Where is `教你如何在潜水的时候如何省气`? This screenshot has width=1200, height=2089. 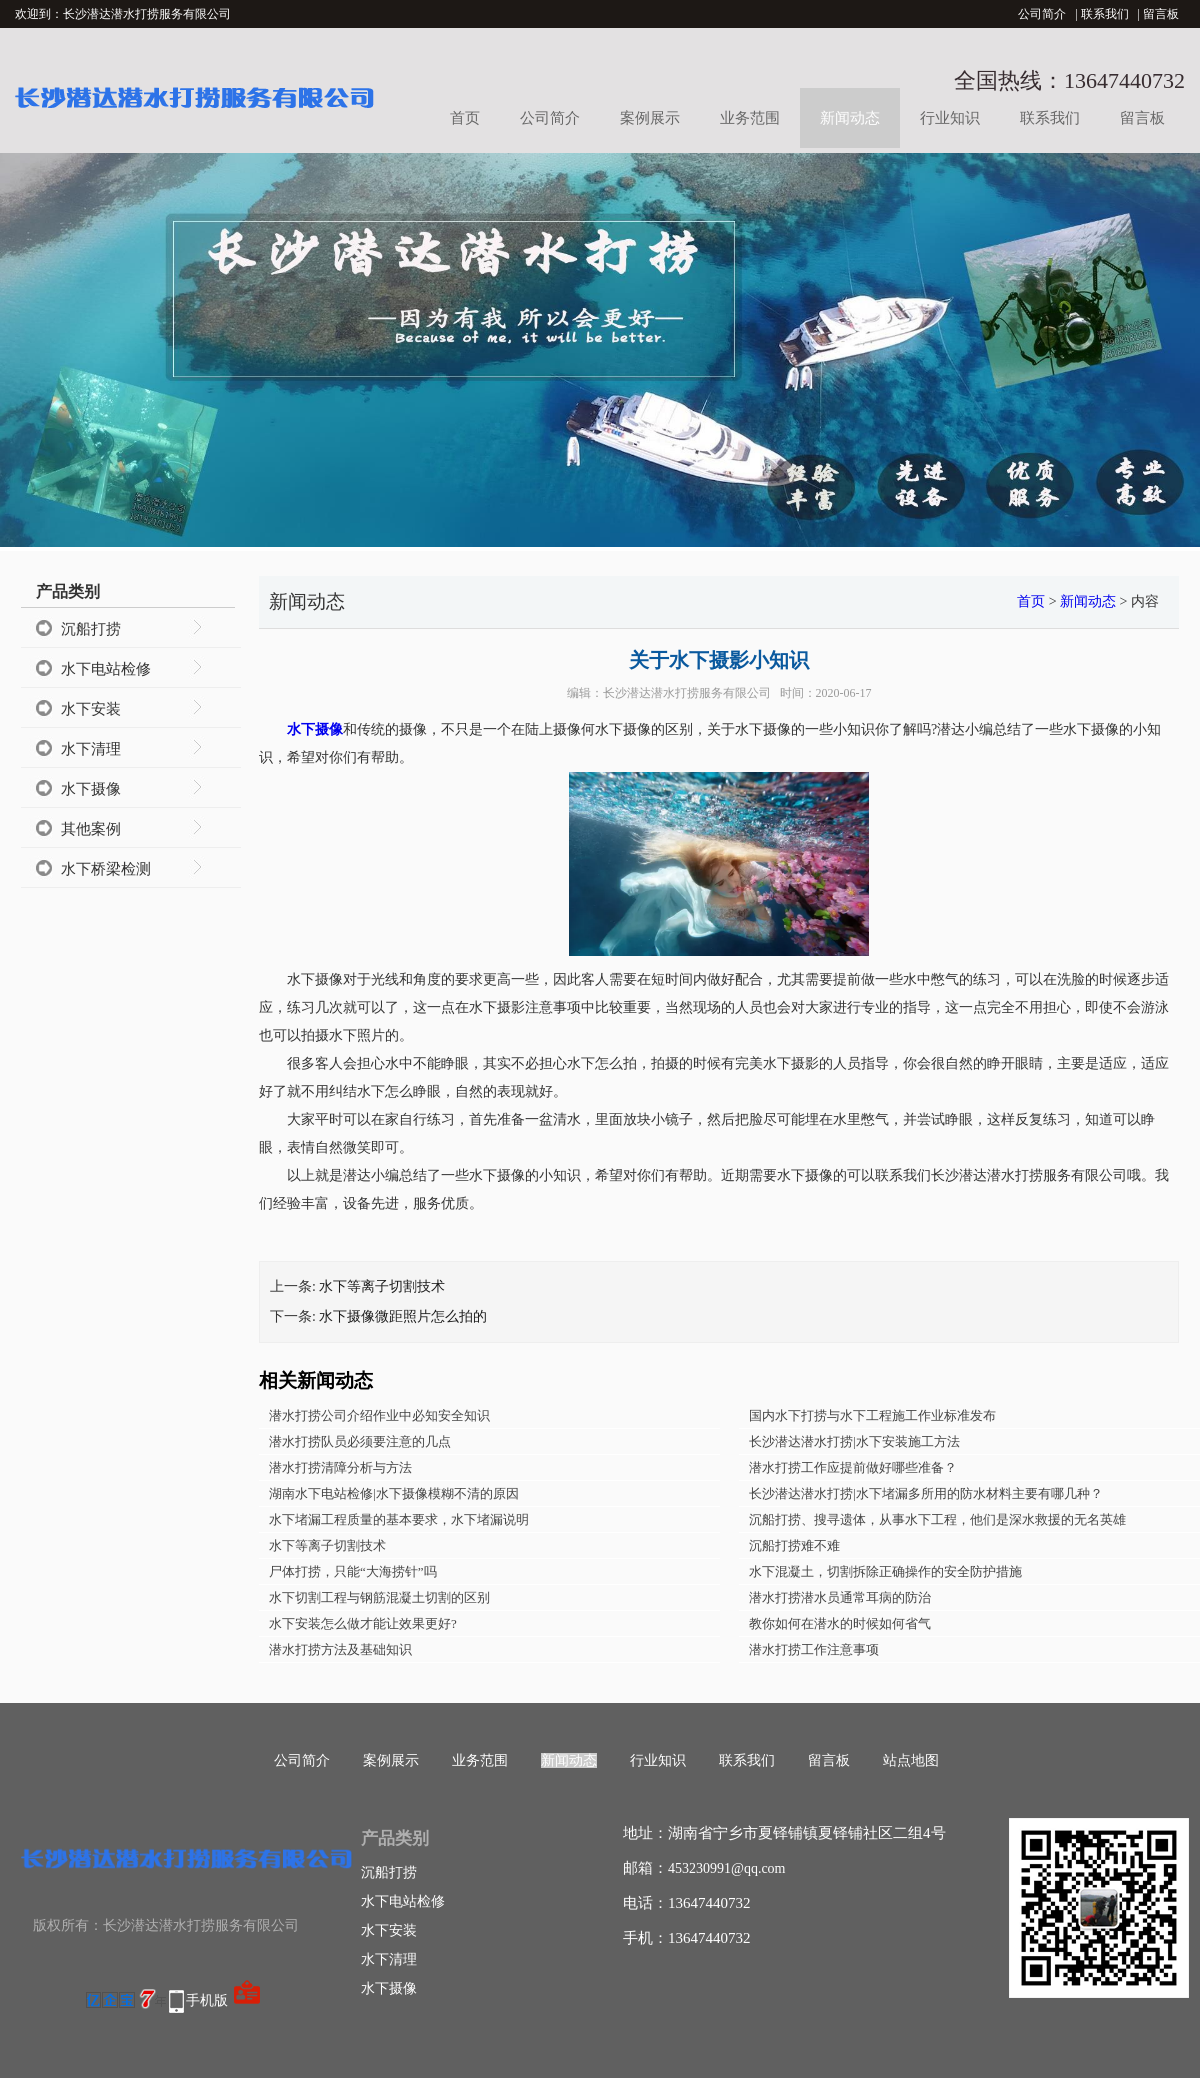 教你如何在潜水的时候如何省气 is located at coordinates (840, 1623).